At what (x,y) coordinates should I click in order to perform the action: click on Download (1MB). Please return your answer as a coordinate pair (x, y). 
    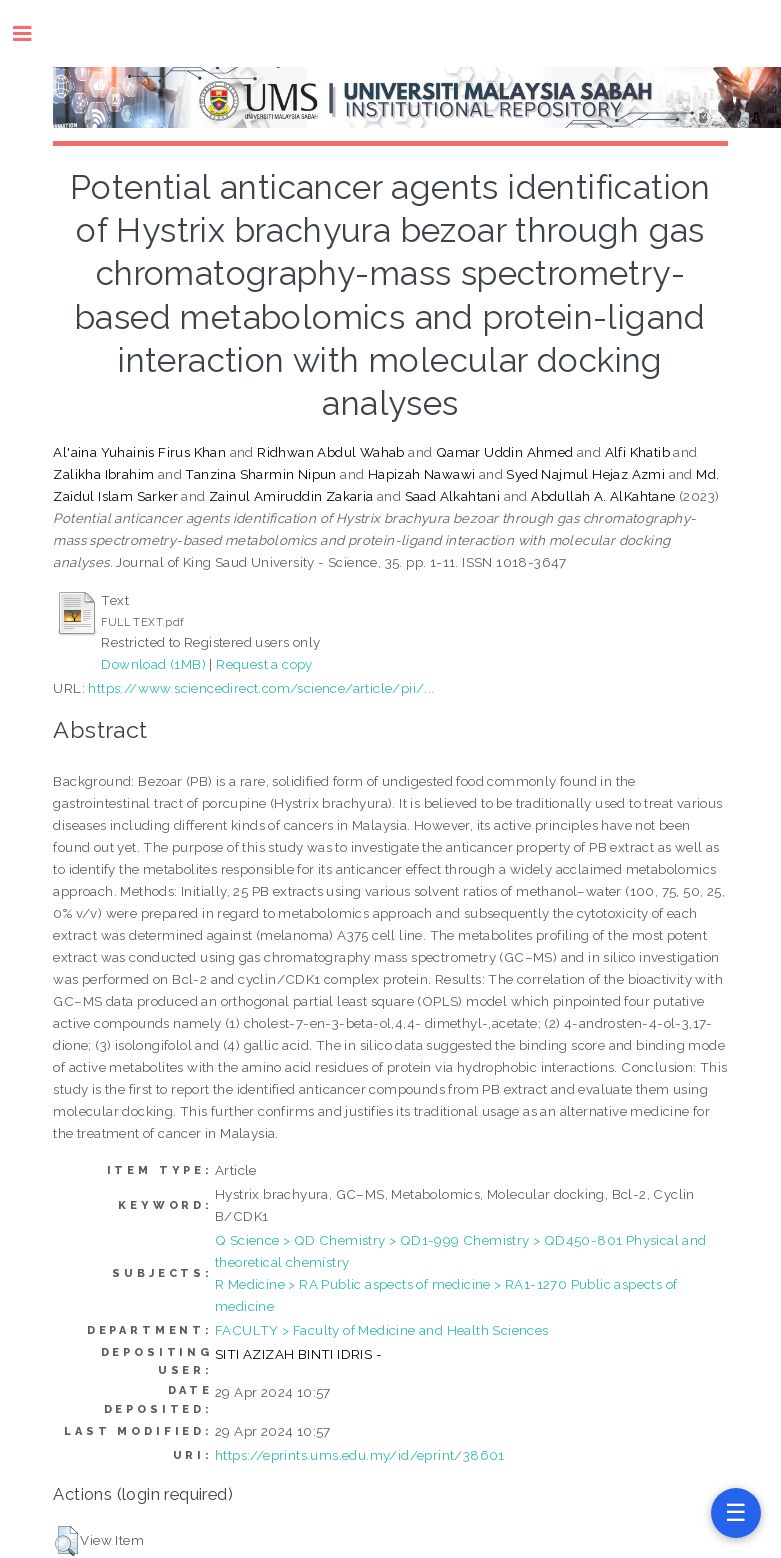
    Looking at the image, I should click on (153, 664).